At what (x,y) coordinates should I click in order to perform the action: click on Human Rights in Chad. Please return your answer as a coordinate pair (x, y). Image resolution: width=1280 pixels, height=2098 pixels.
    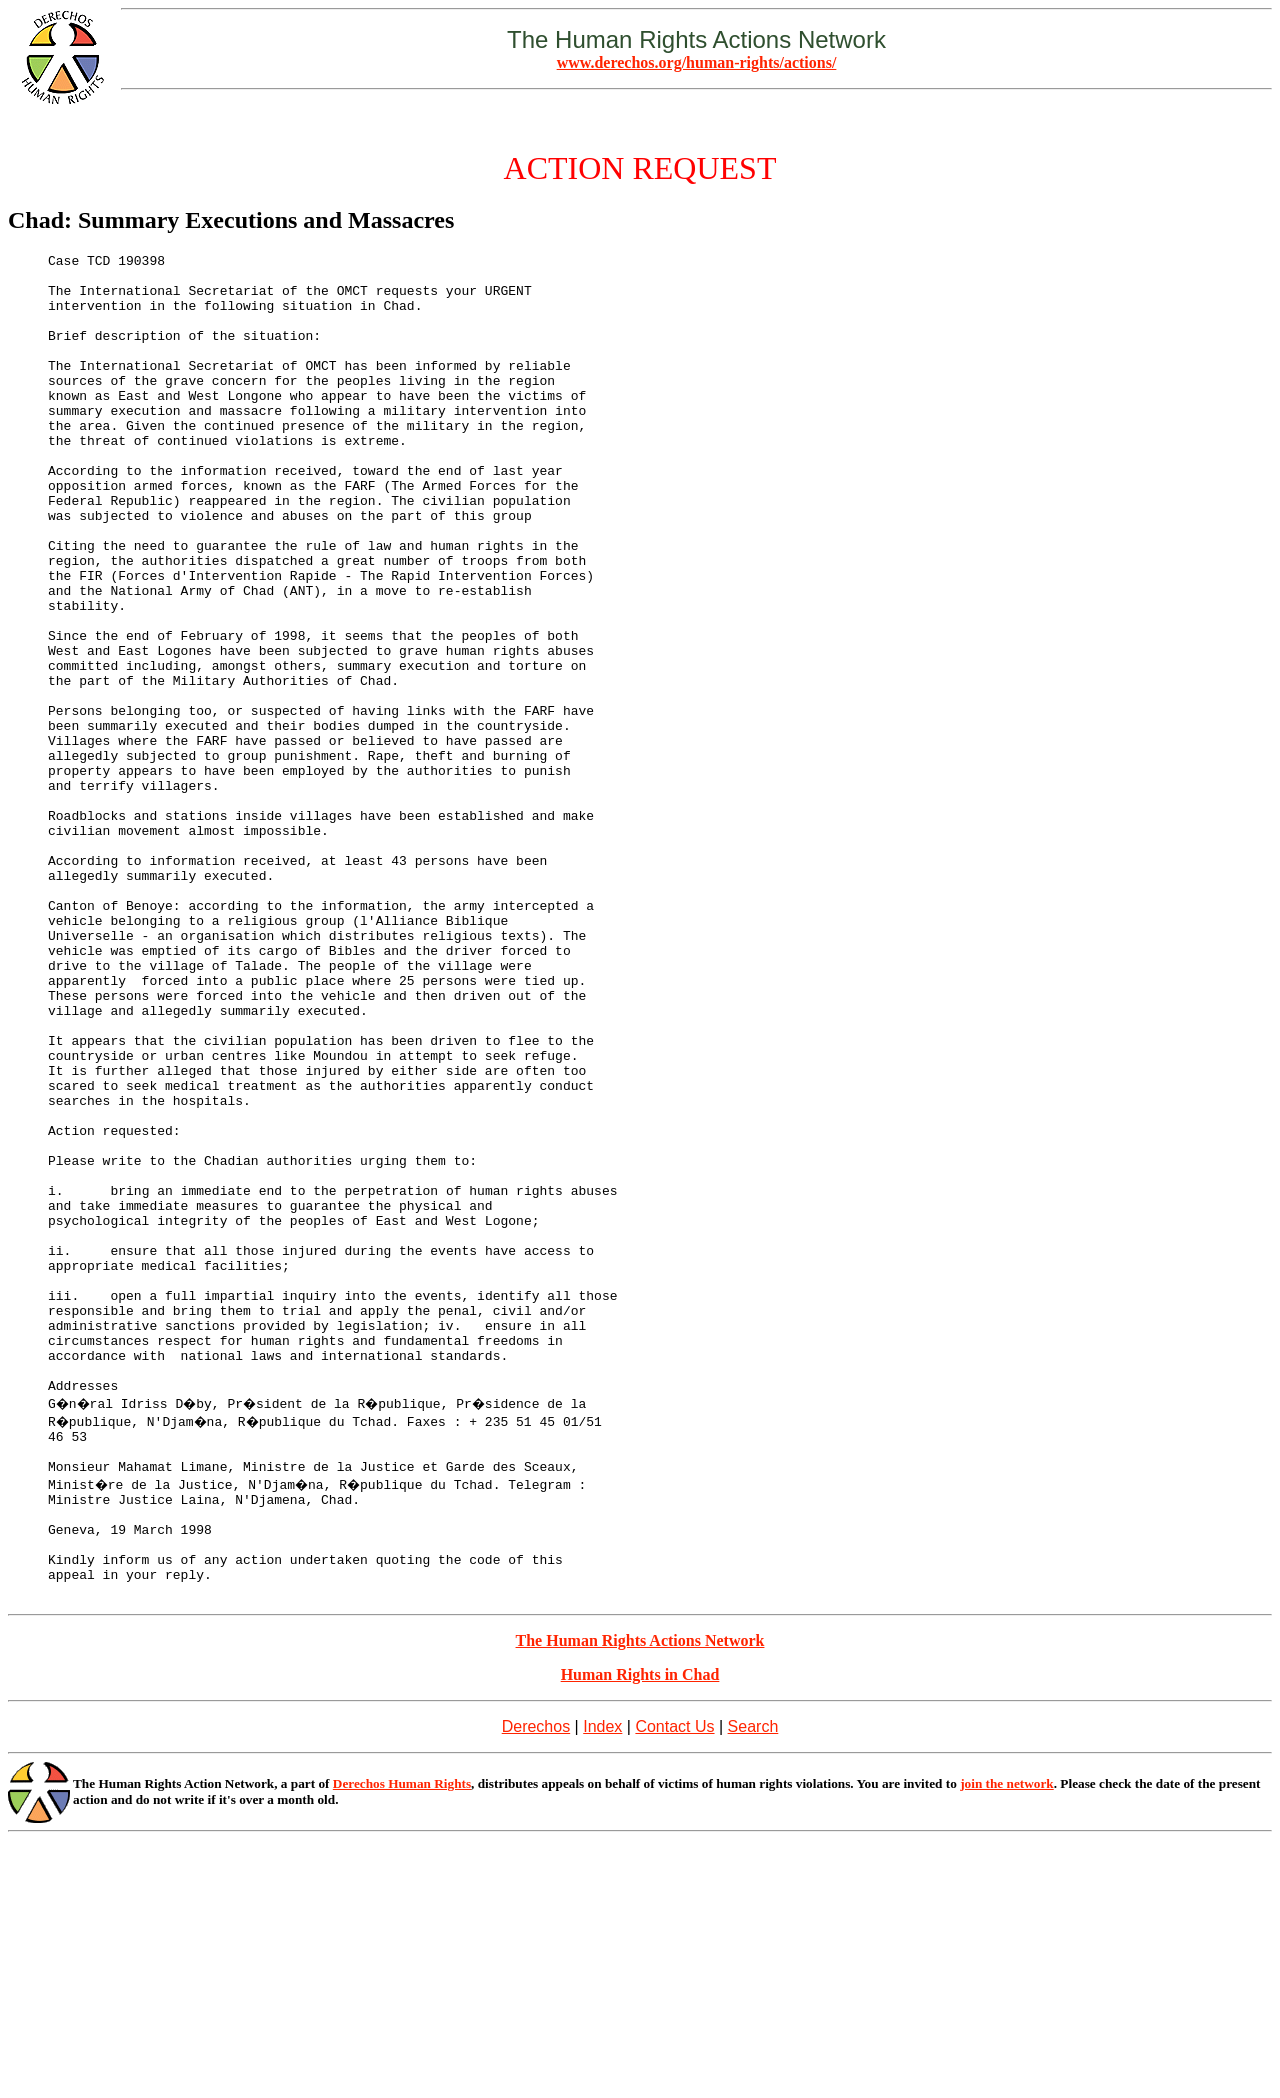
    Looking at the image, I should click on (640, 1932).